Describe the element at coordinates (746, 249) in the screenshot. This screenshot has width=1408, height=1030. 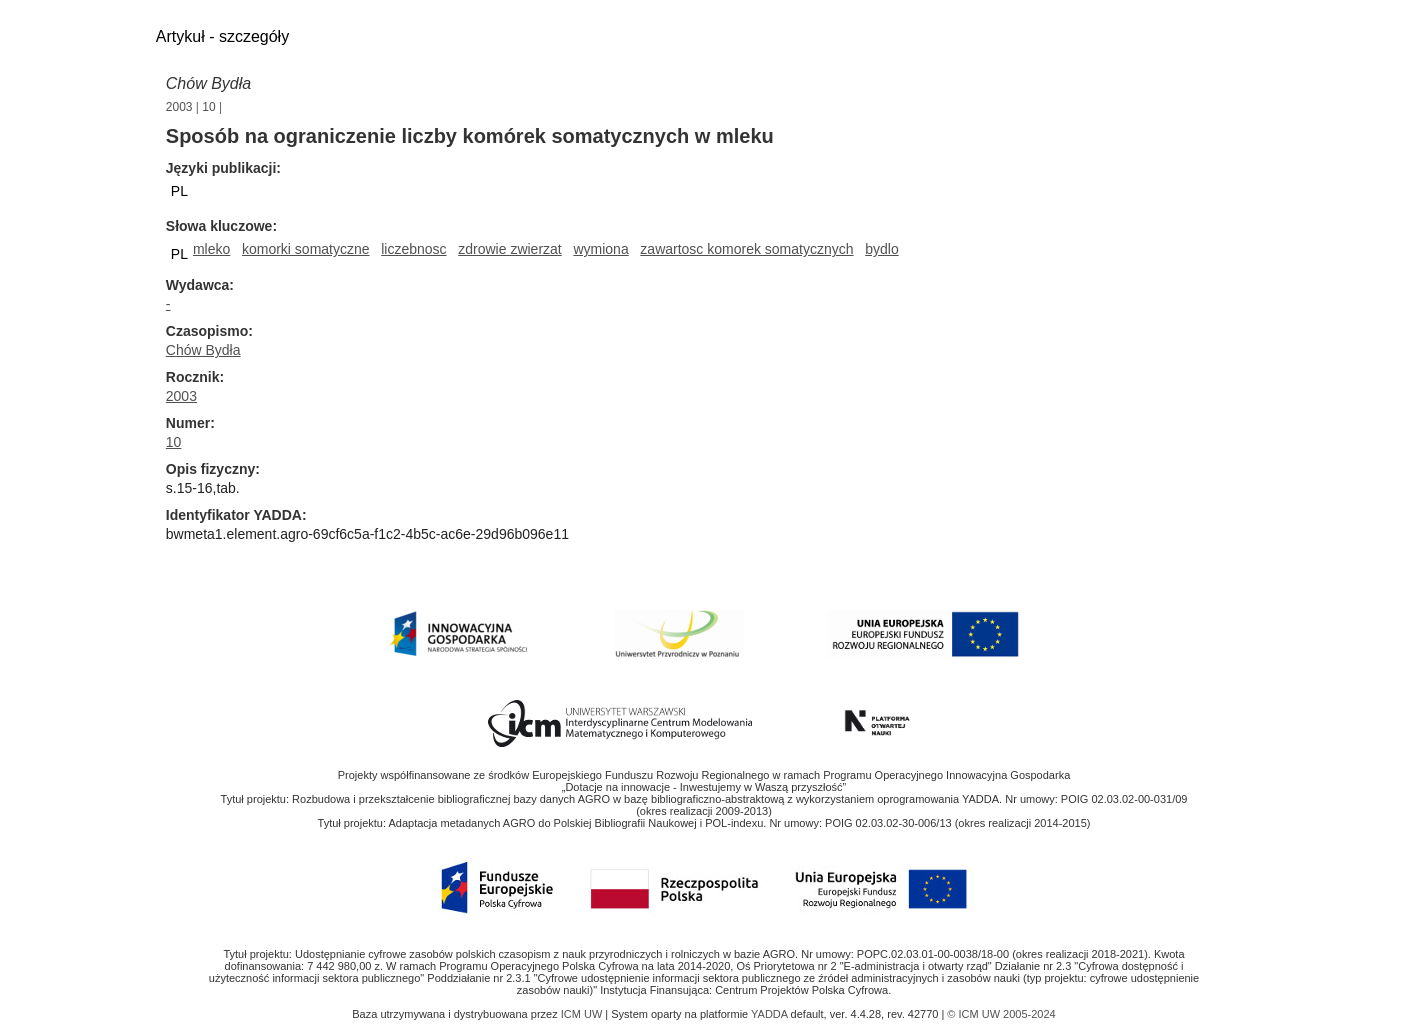
I see `zawartosc komorek somatycznych` at that location.